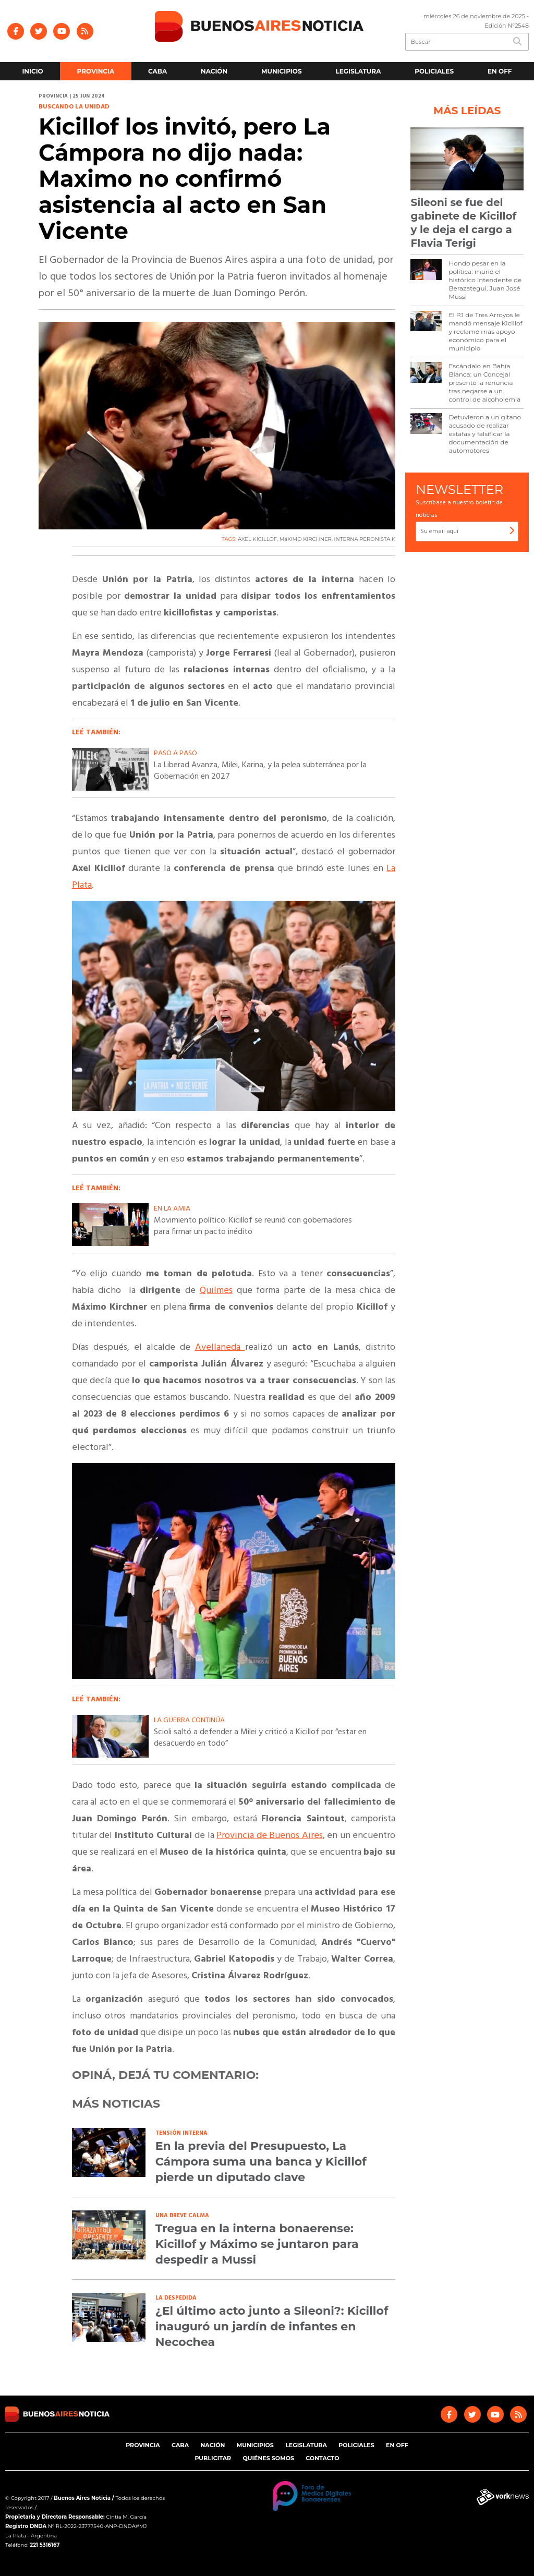  Describe the element at coordinates (268, 2458) in the screenshot. I see `Quiénes somos` at that location.